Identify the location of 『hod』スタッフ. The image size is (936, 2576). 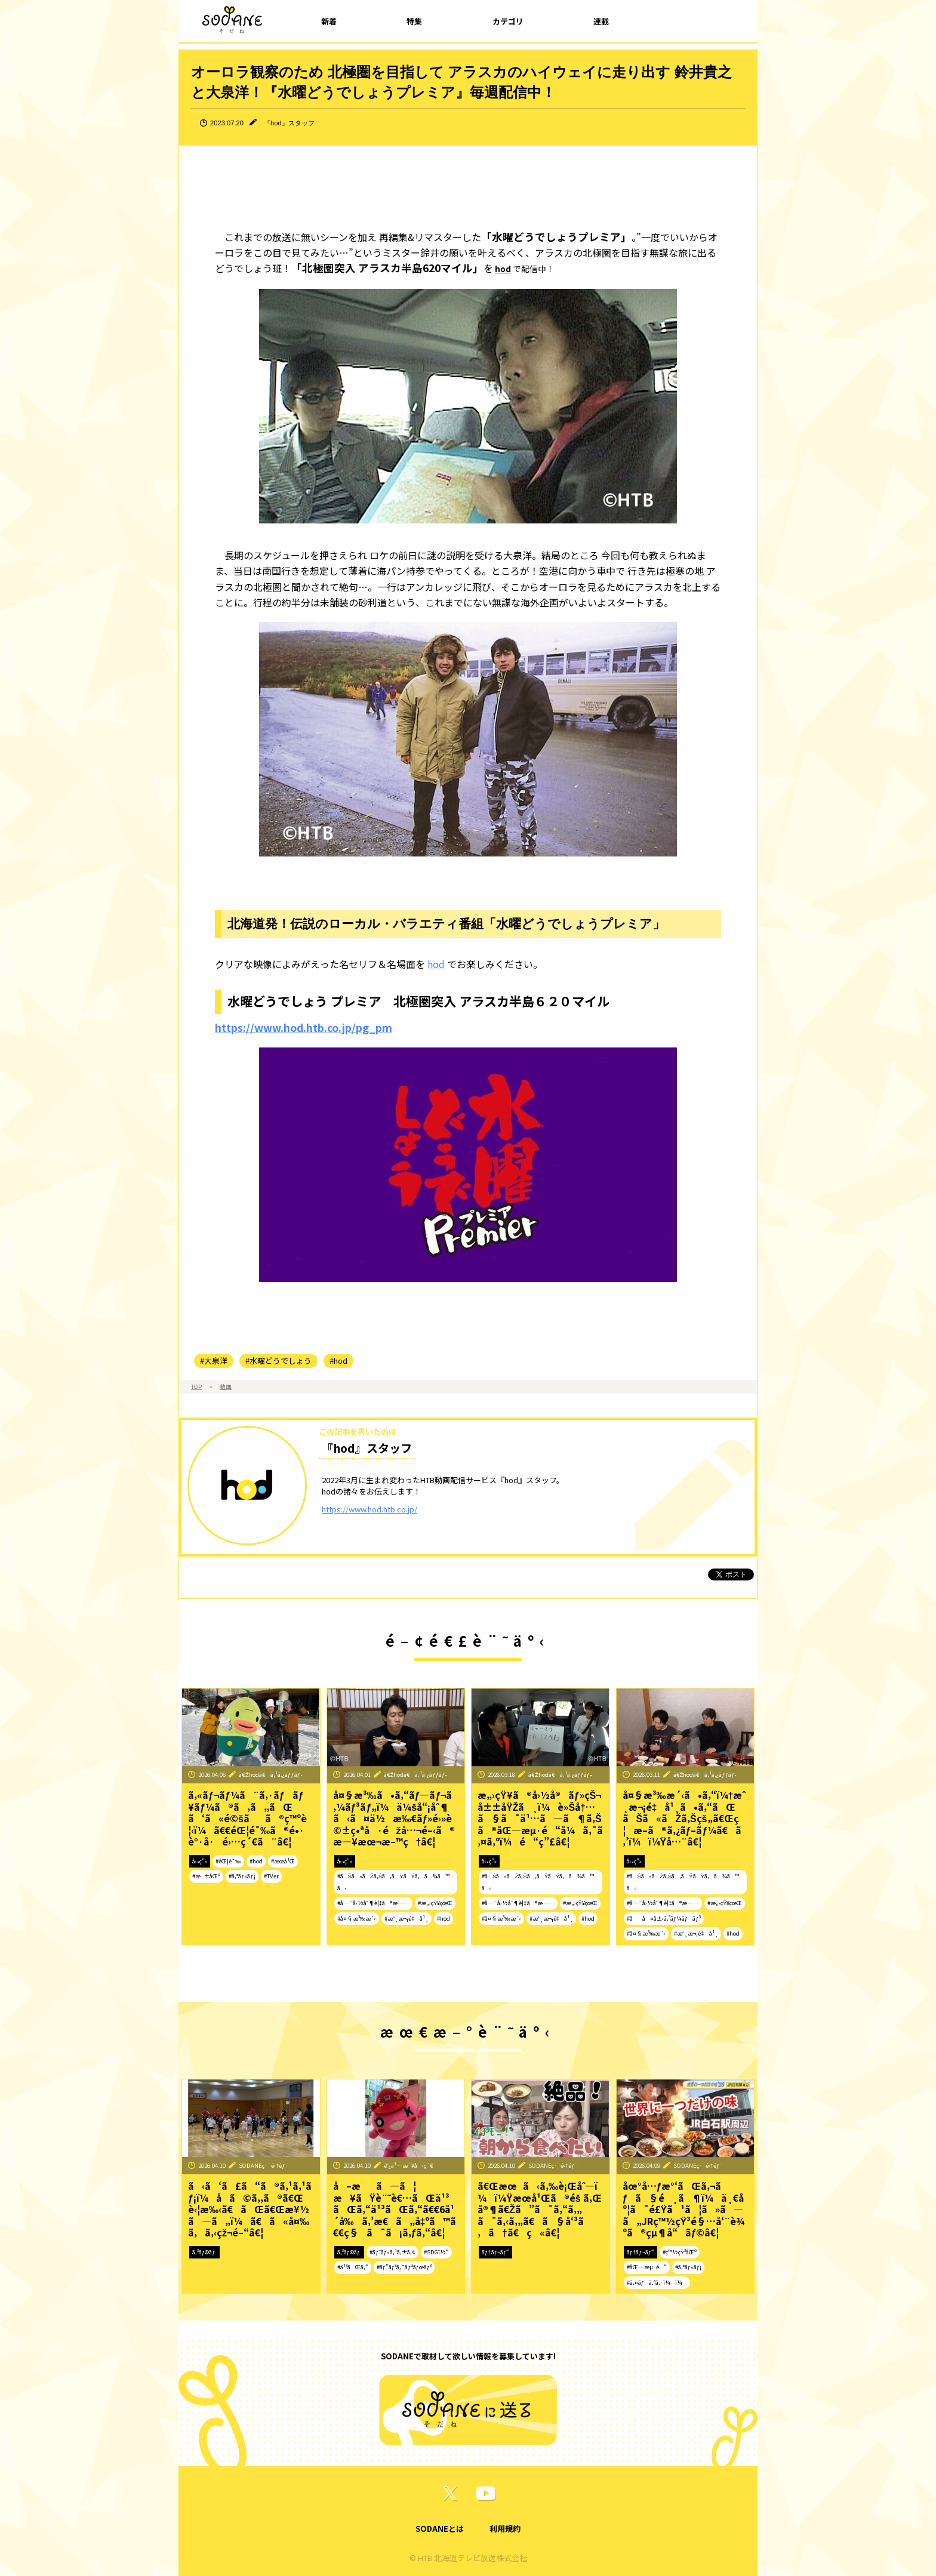
(289, 123).